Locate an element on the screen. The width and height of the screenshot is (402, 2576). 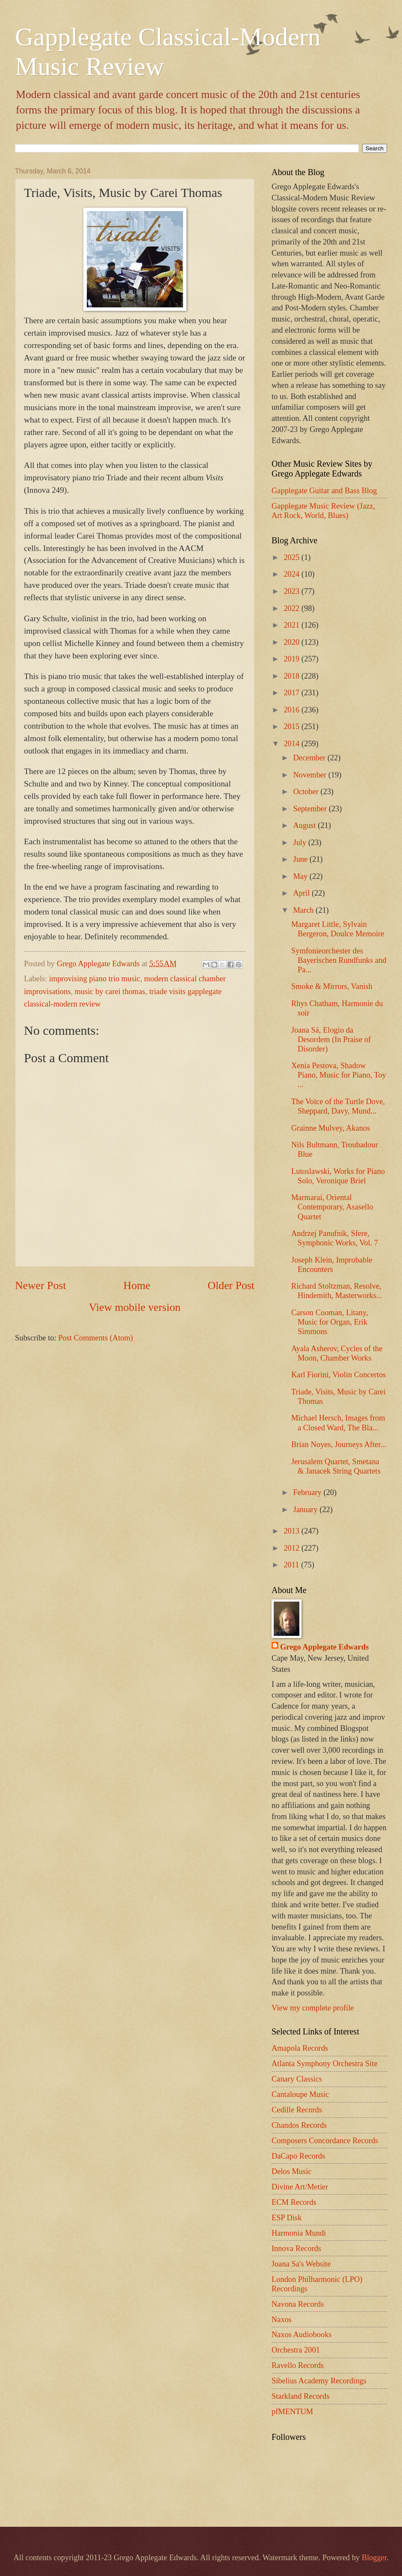
Cantaloupe Music is located at coordinates (300, 2094).